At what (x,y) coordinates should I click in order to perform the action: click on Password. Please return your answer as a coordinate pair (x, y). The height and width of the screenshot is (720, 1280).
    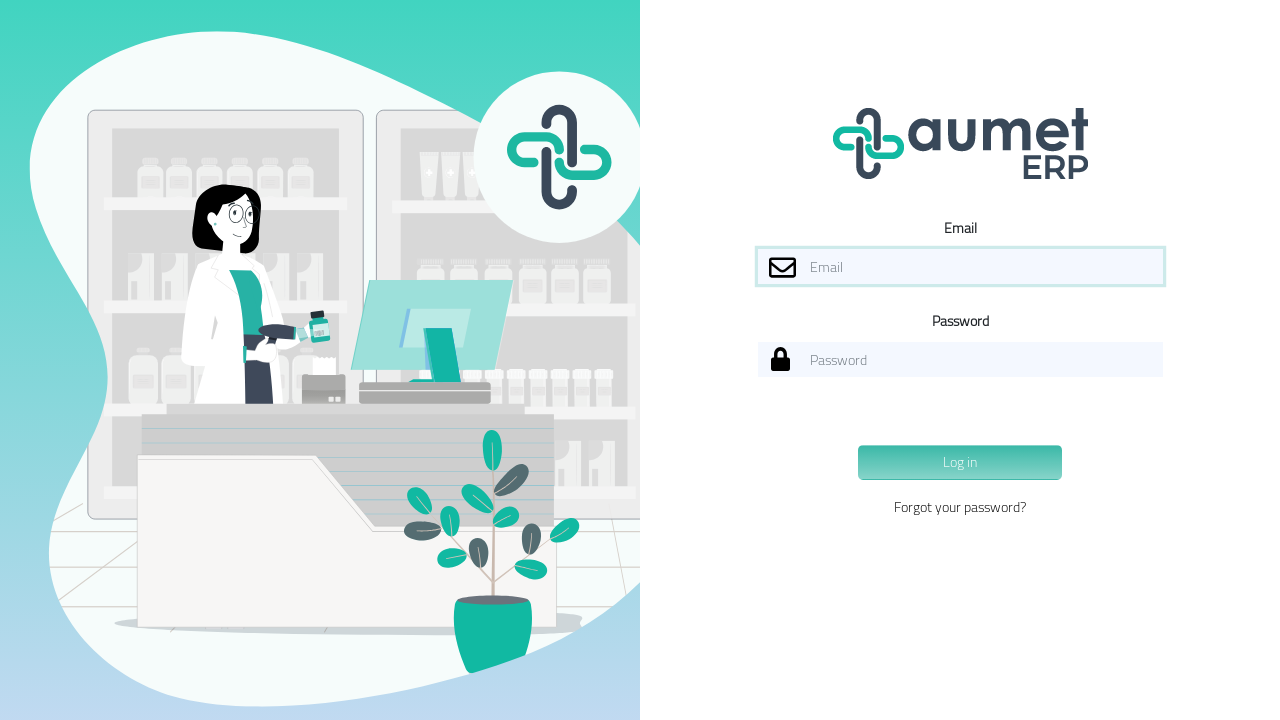
    Looking at the image, I should click on (960, 321).